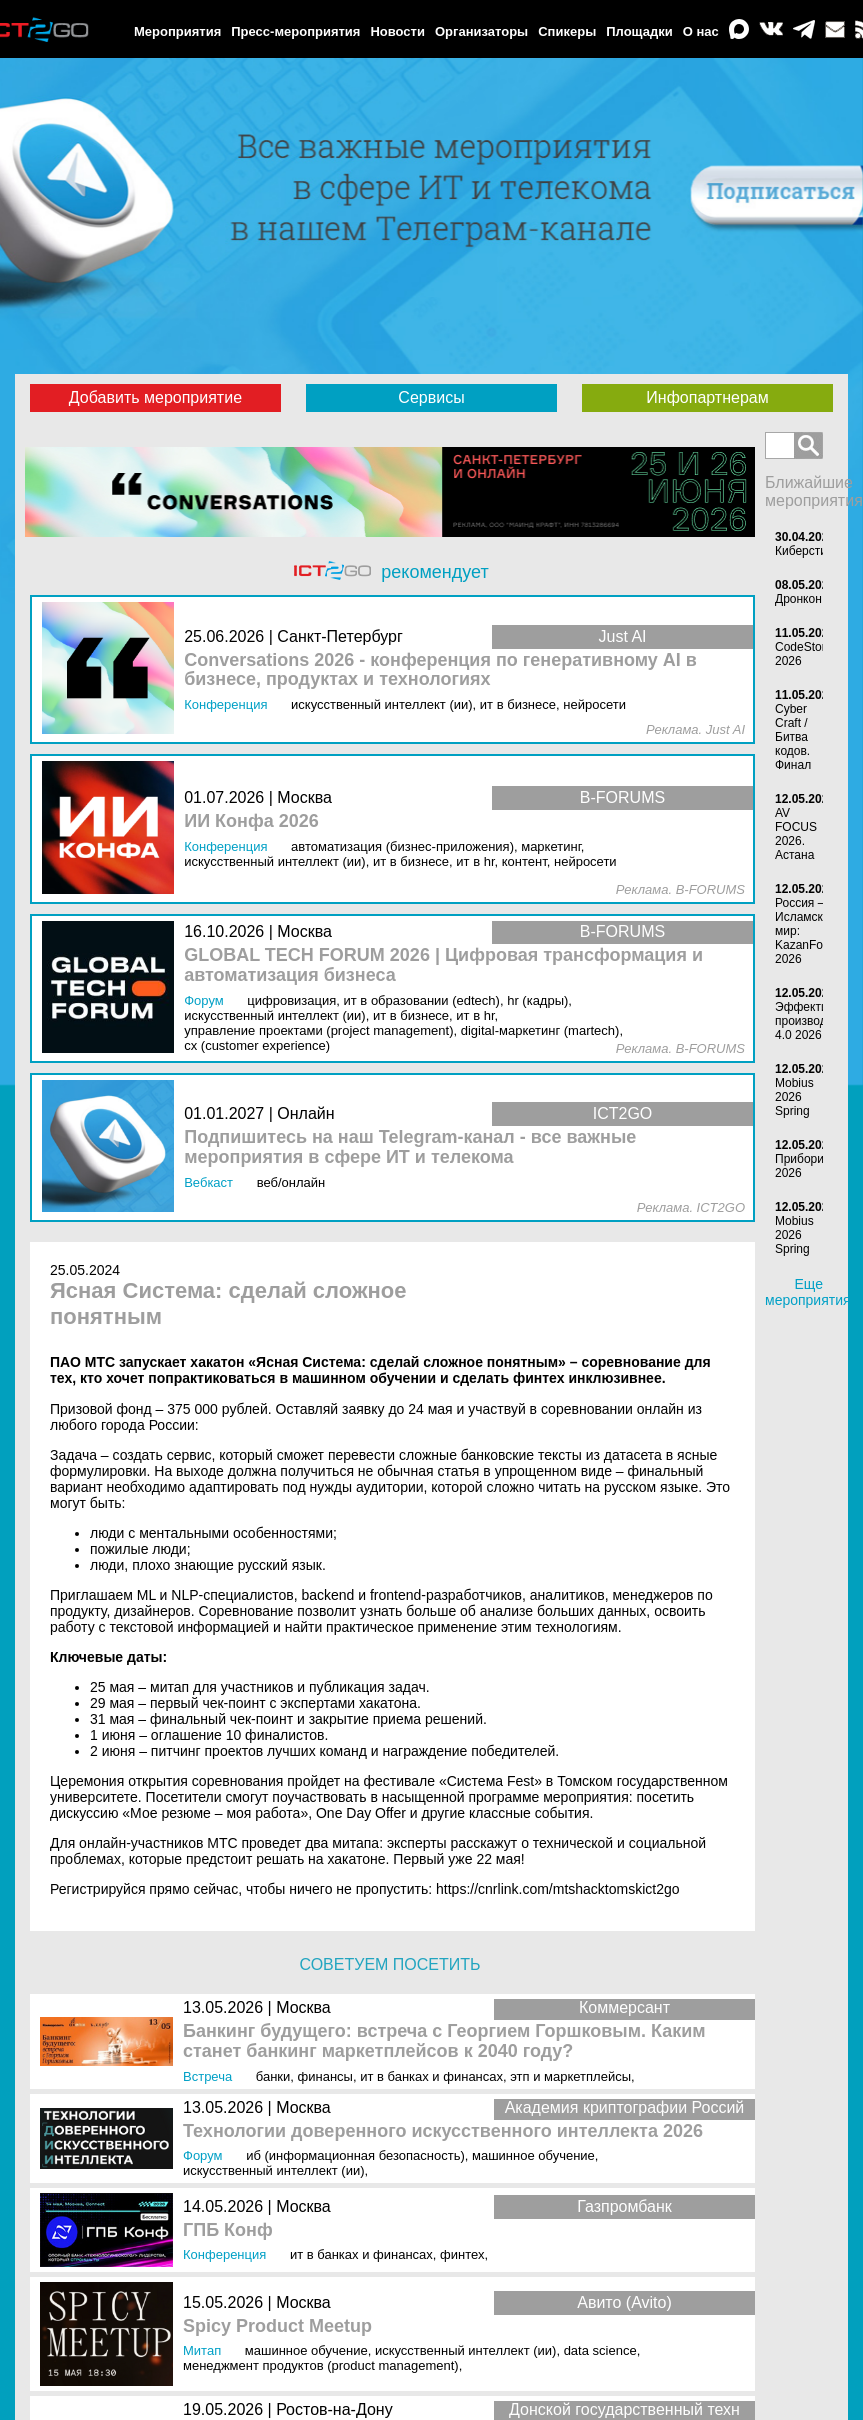  I want to click on Митап, so click(202, 2350).